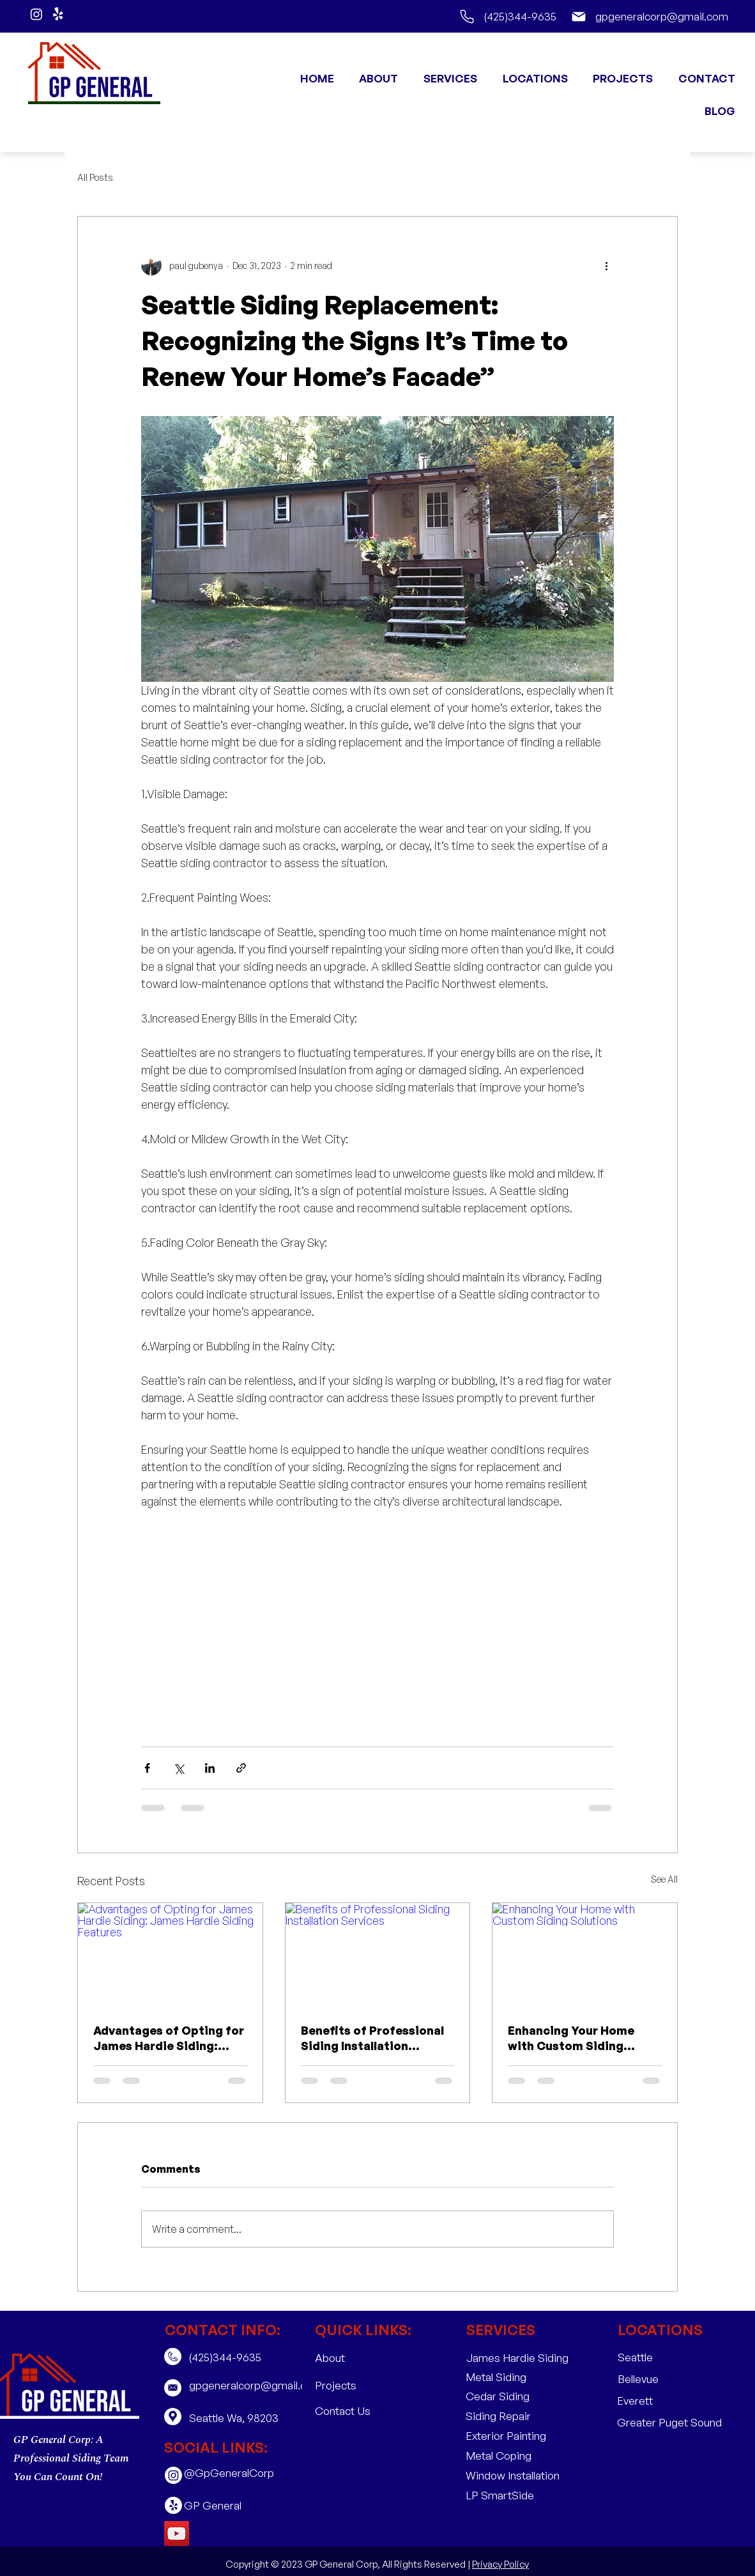  What do you see at coordinates (168, 2038) in the screenshot?
I see `Advantages of Opting for James Hardie Siding: James Hardie Siding Features` at bounding box center [168, 2038].